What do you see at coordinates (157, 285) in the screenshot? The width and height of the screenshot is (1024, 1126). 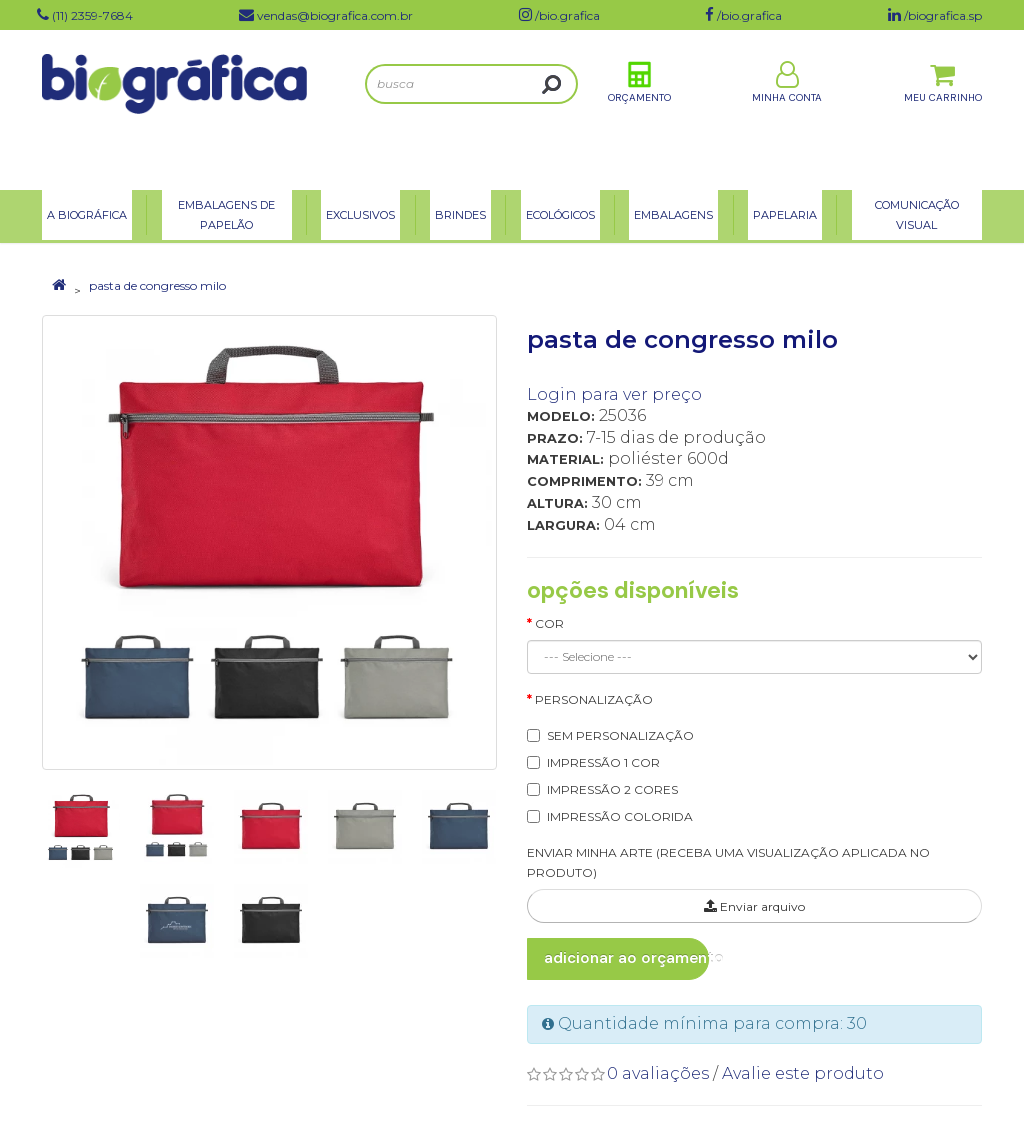 I see `pasta de congresso milo` at bounding box center [157, 285].